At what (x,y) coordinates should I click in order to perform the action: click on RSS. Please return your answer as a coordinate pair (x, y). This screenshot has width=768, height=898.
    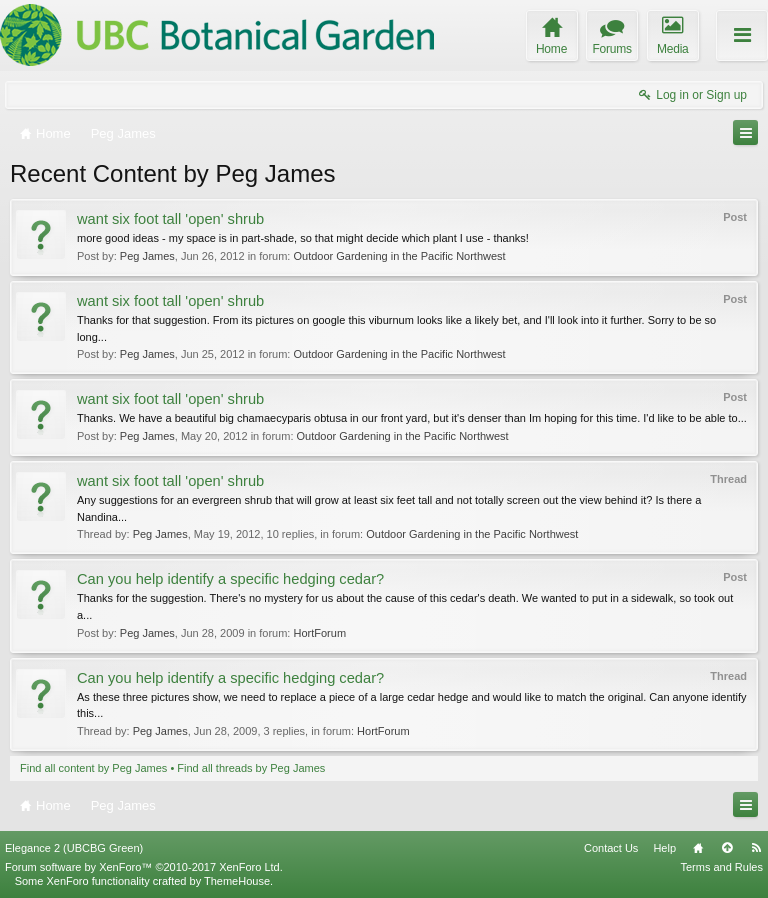
    Looking at the image, I should click on (756, 848).